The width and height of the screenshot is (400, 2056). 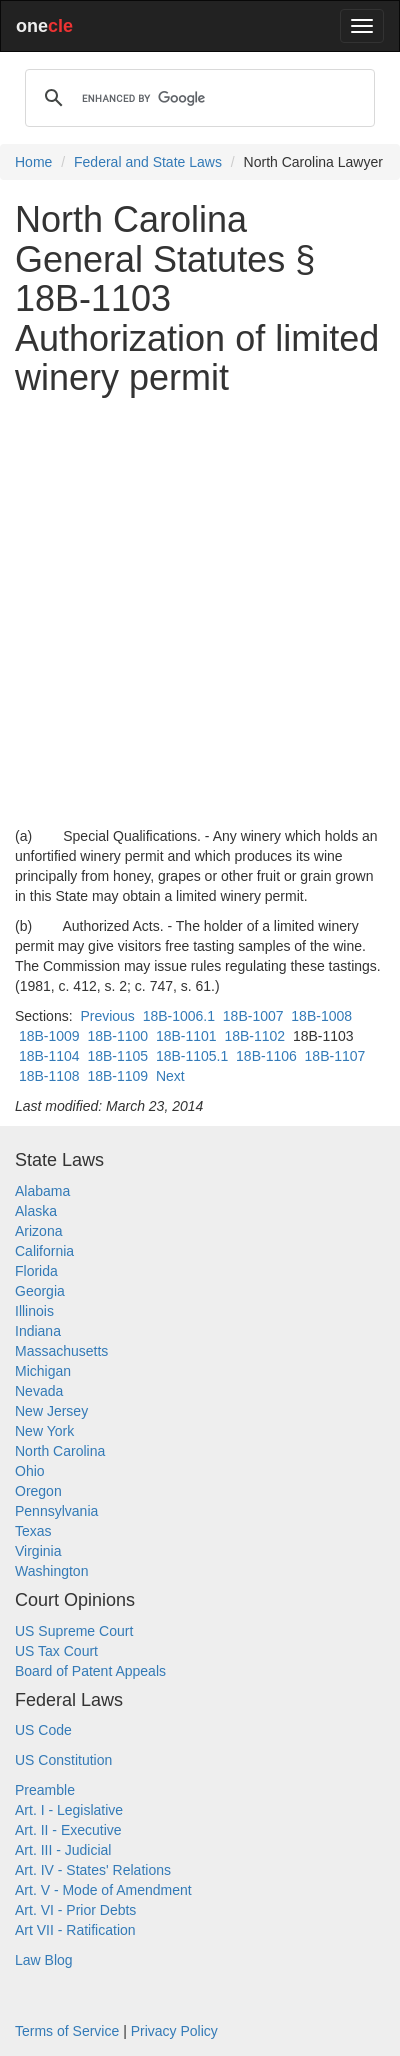 I want to click on 18B-1008, so click(x=321, y=1016).